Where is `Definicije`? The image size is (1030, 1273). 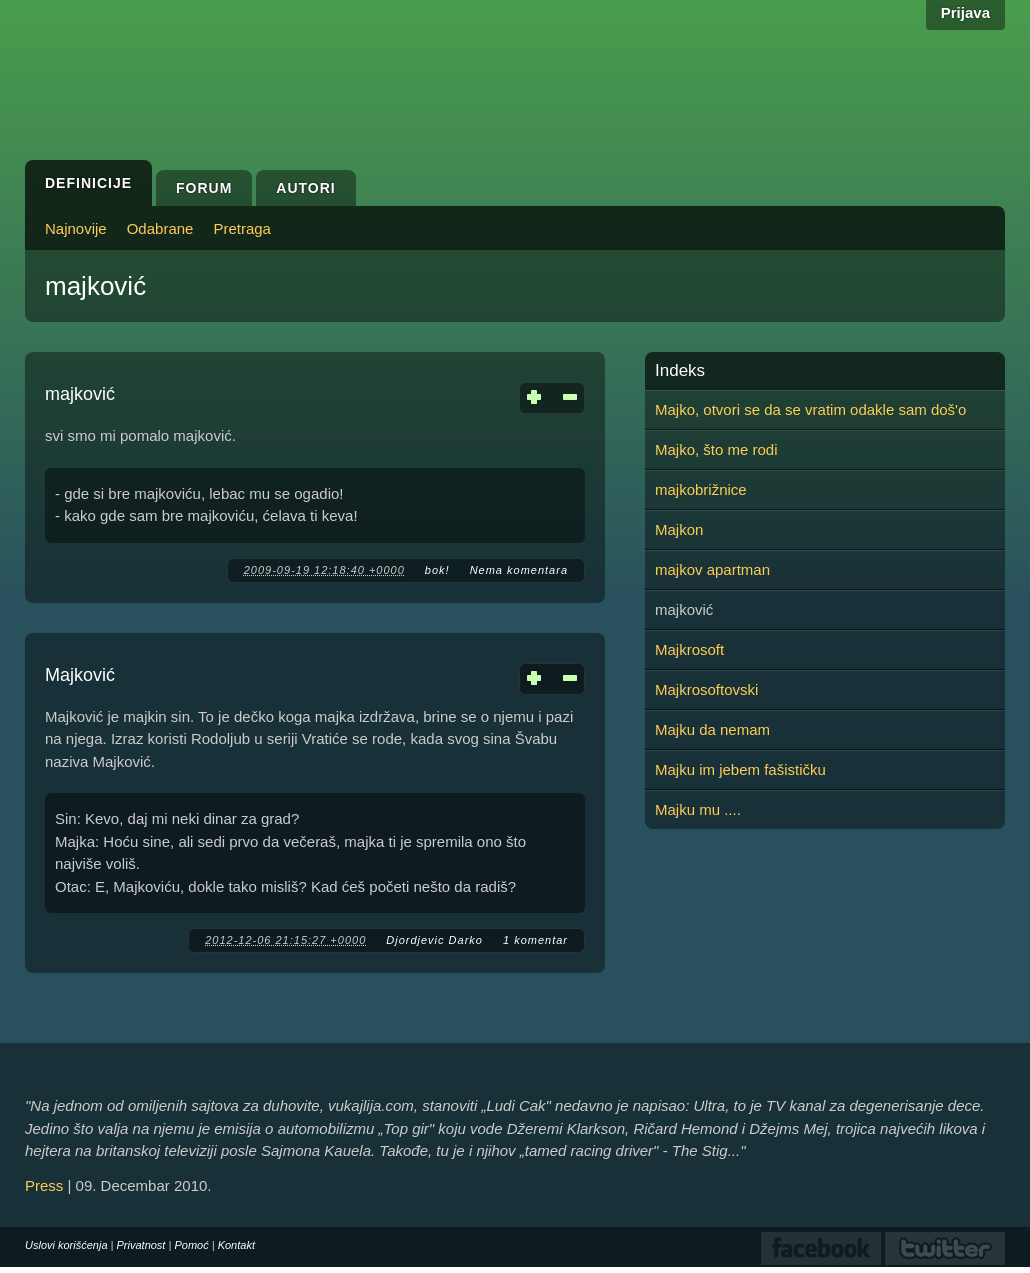
Definicije is located at coordinates (88, 183).